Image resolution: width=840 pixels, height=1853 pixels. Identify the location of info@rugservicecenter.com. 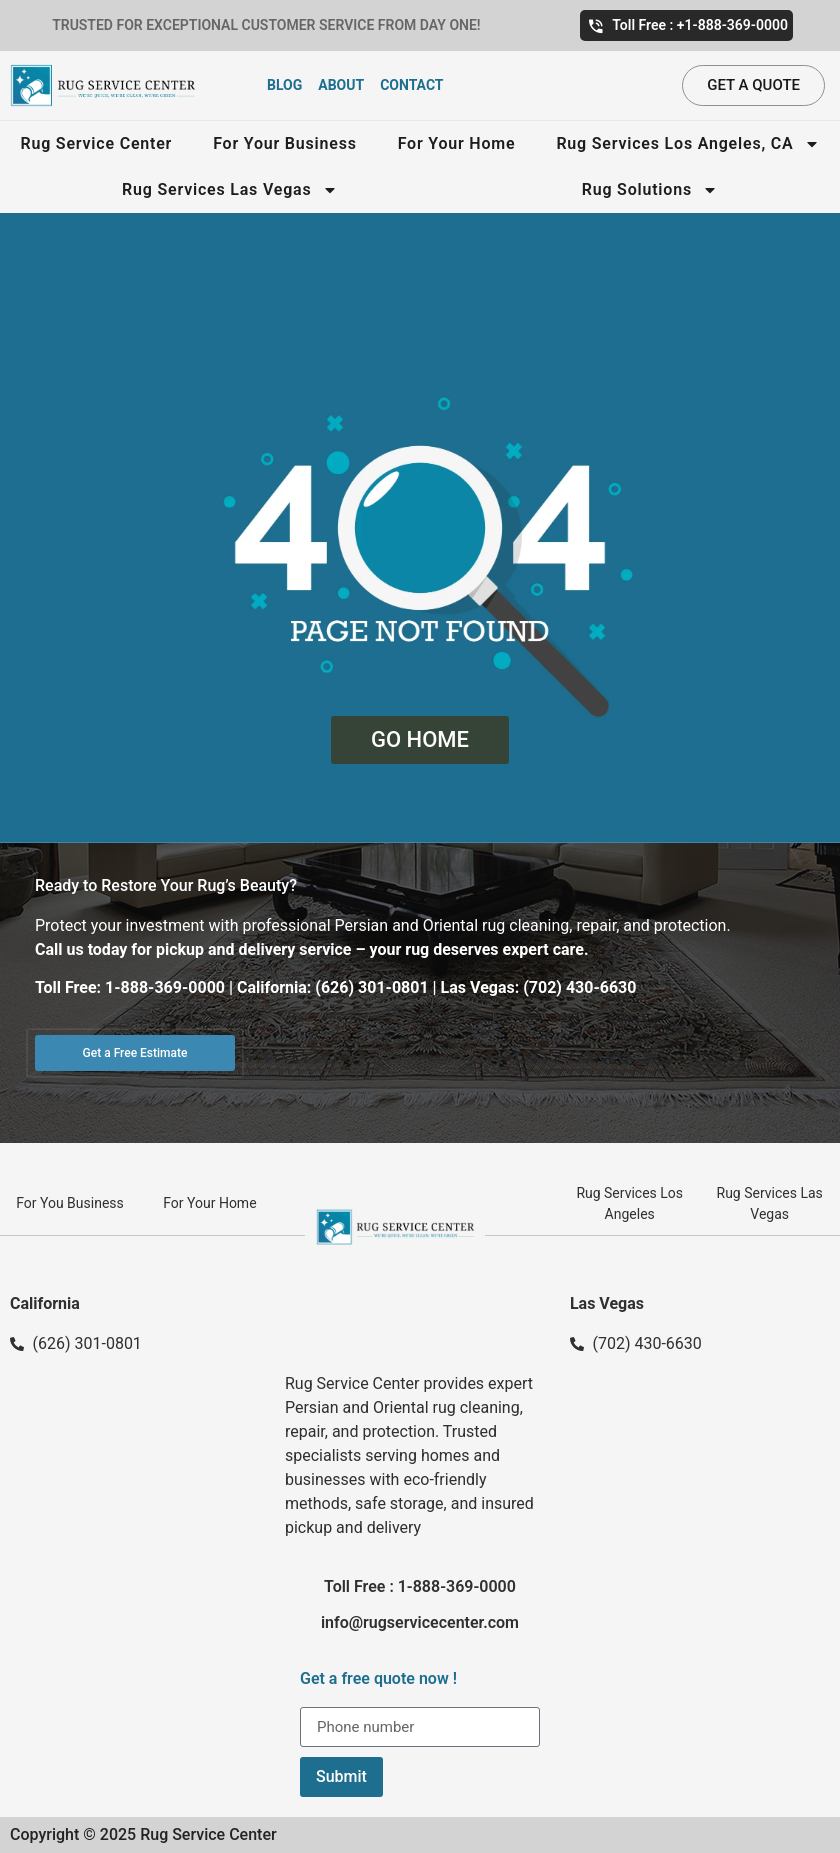
(420, 1622).